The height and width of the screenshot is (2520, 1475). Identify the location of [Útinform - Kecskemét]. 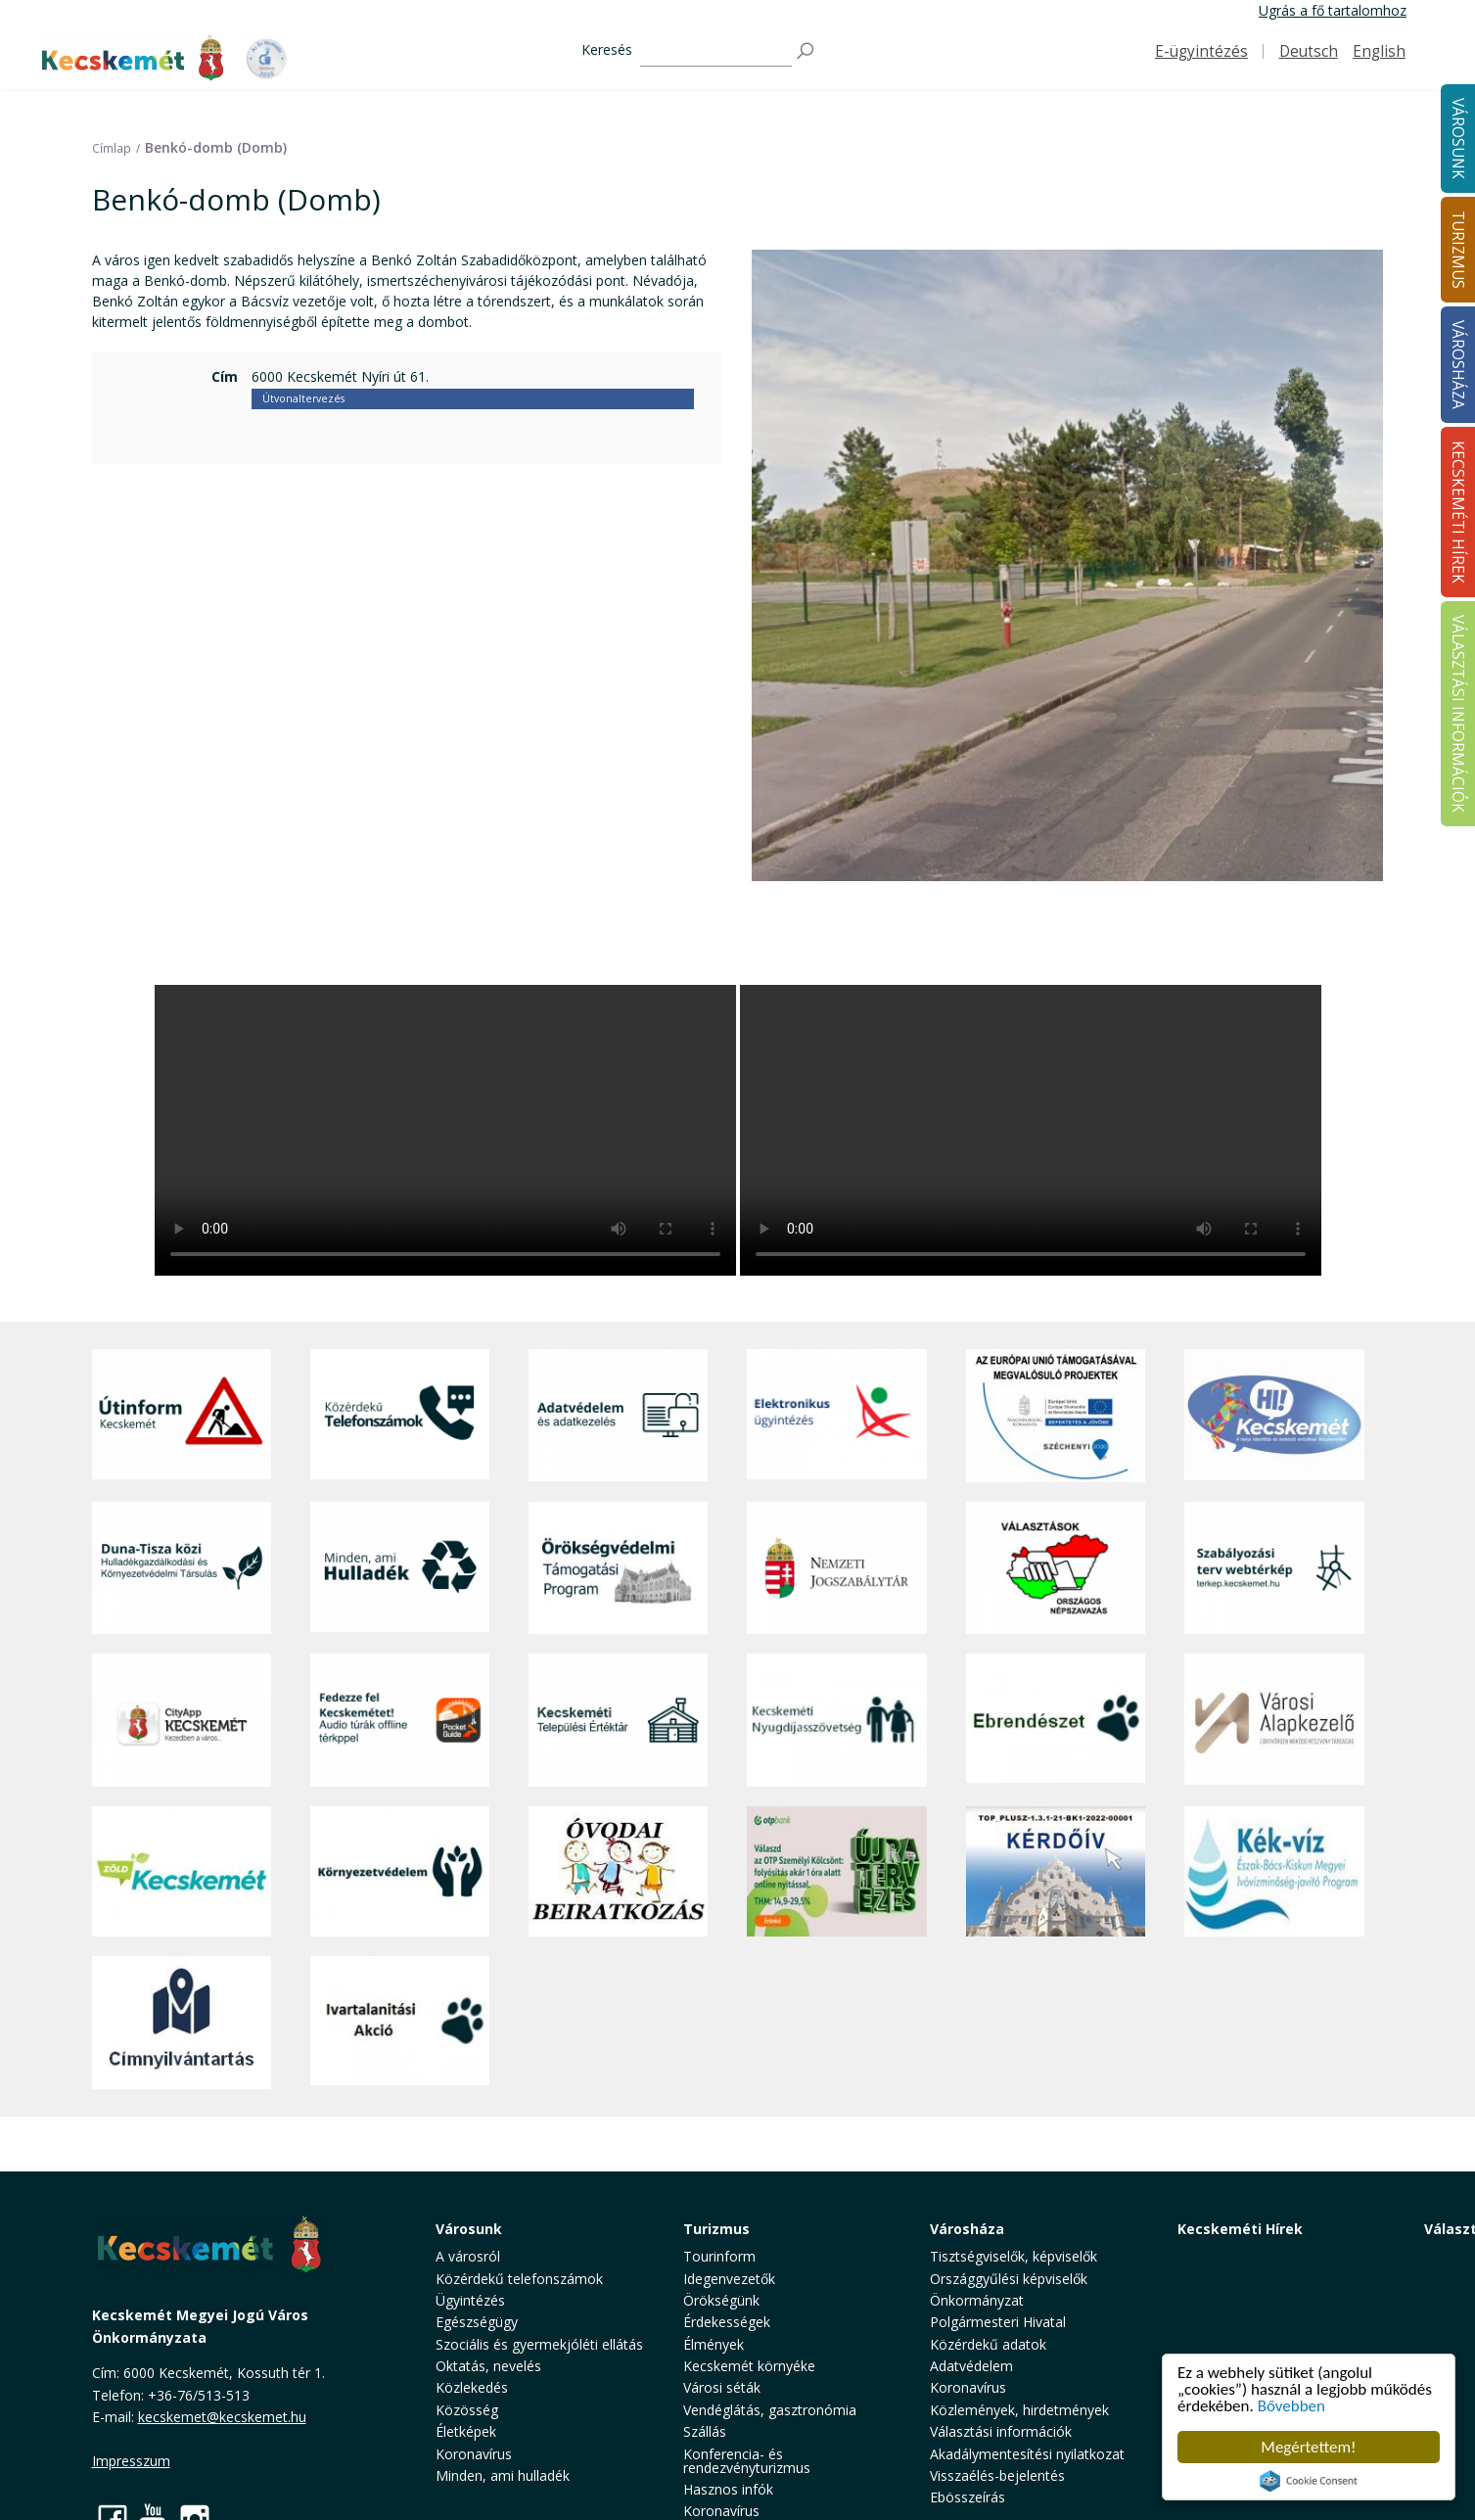
(181, 1415).